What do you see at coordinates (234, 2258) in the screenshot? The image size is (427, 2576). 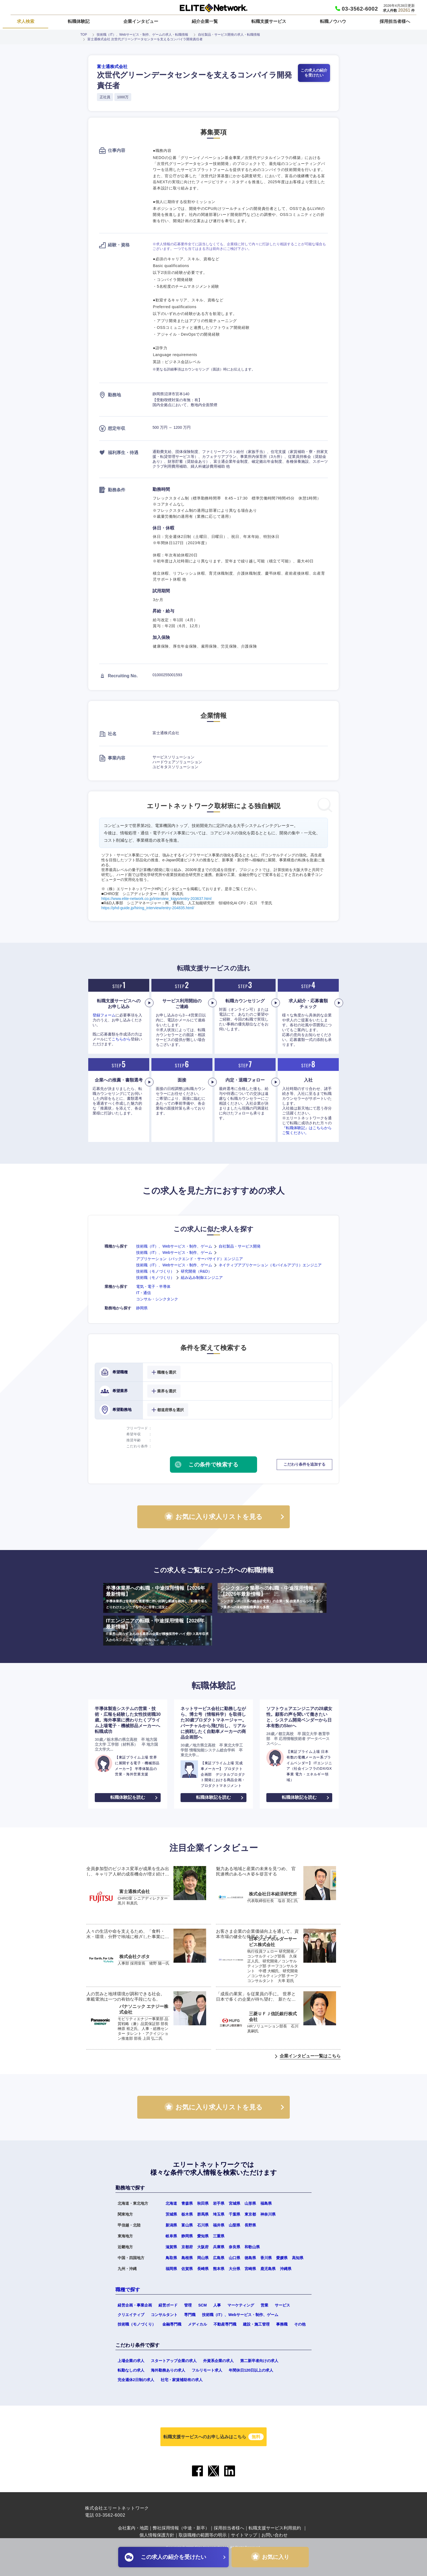 I see `山口県` at bounding box center [234, 2258].